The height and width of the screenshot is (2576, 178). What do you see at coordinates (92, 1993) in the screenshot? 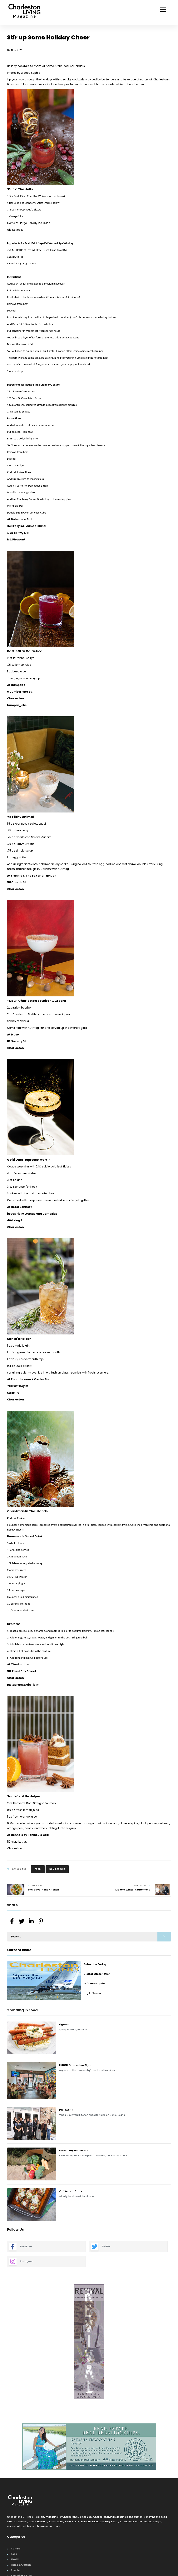
I see `Log In/Renew` at bounding box center [92, 1993].